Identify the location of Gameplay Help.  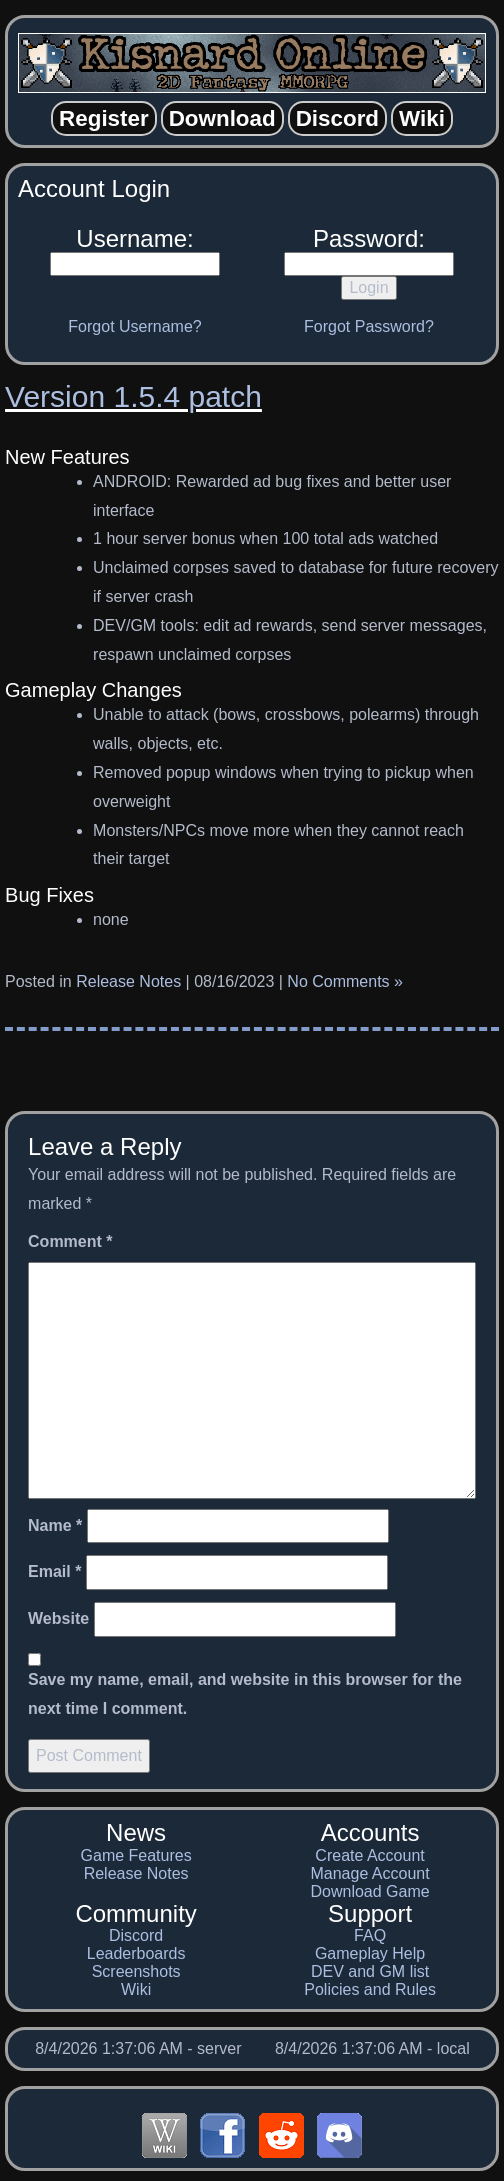
(370, 1953).